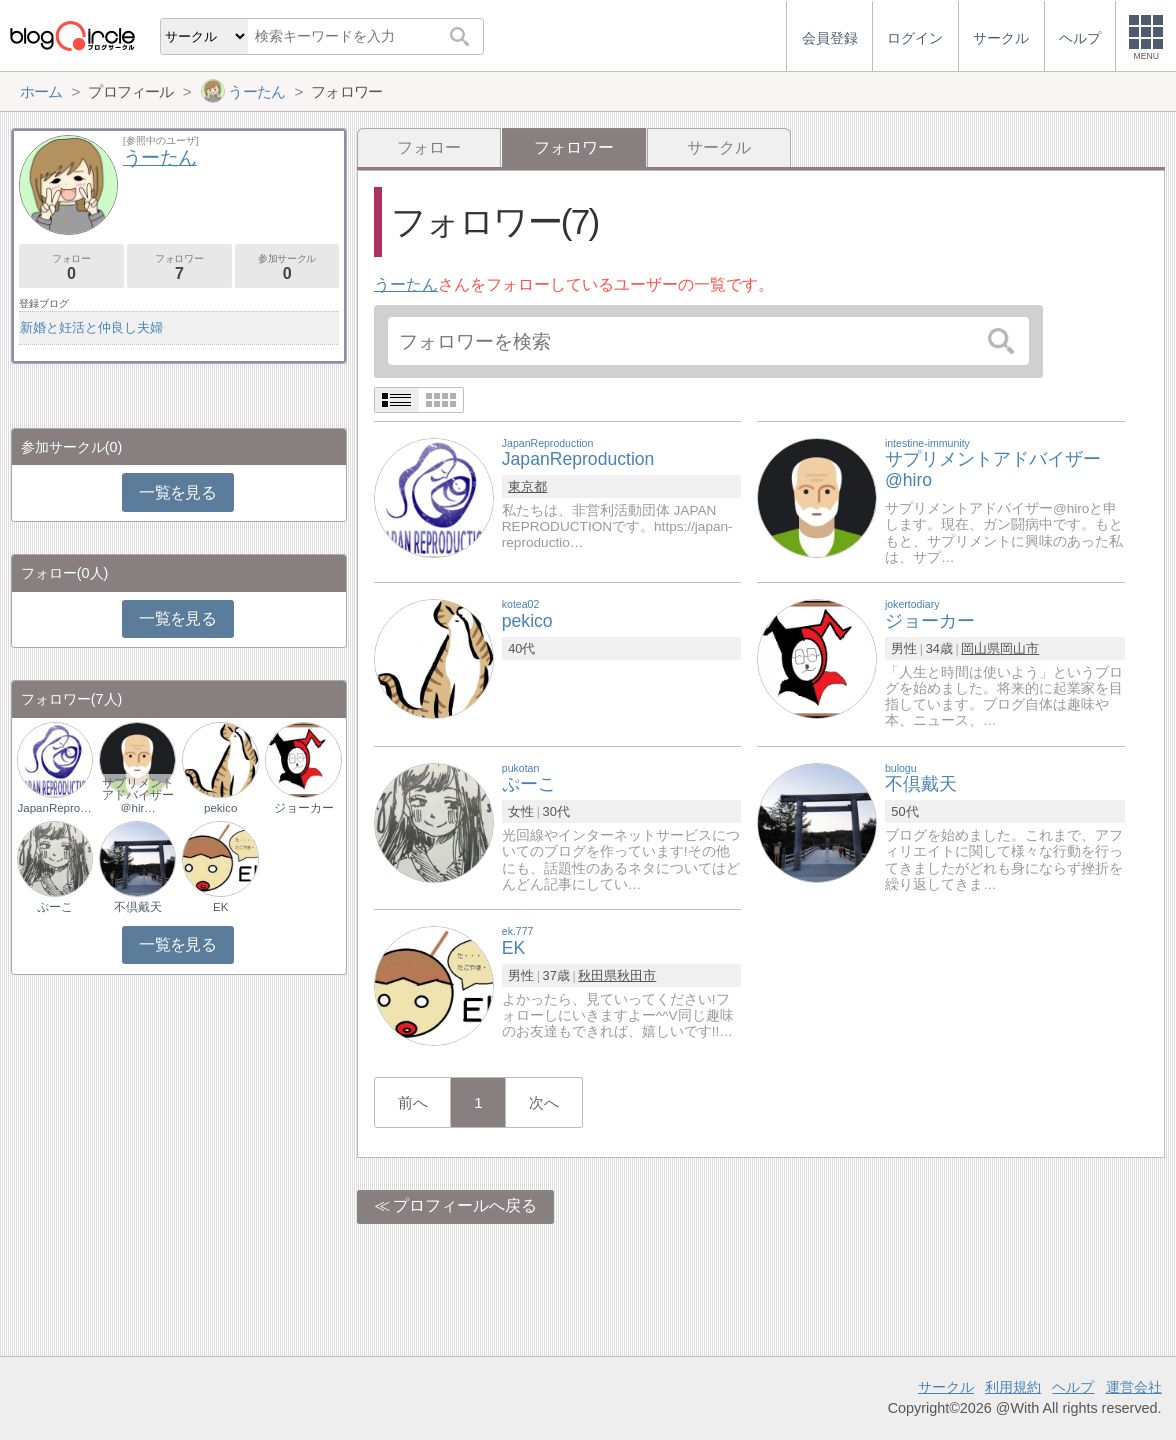 This screenshot has height=1440, width=1176. I want to click on サプリメントアドバイザー＠hir…, so click(138, 795).